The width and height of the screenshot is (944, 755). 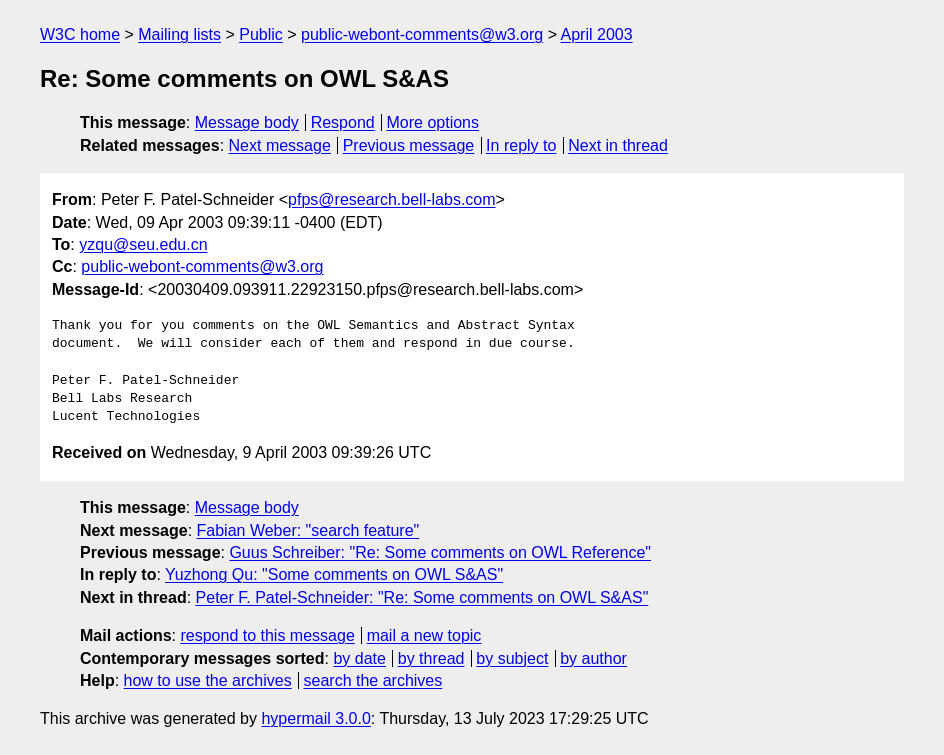 What do you see at coordinates (433, 122) in the screenshot?
I see `More options` at bounding box center [433, 122].